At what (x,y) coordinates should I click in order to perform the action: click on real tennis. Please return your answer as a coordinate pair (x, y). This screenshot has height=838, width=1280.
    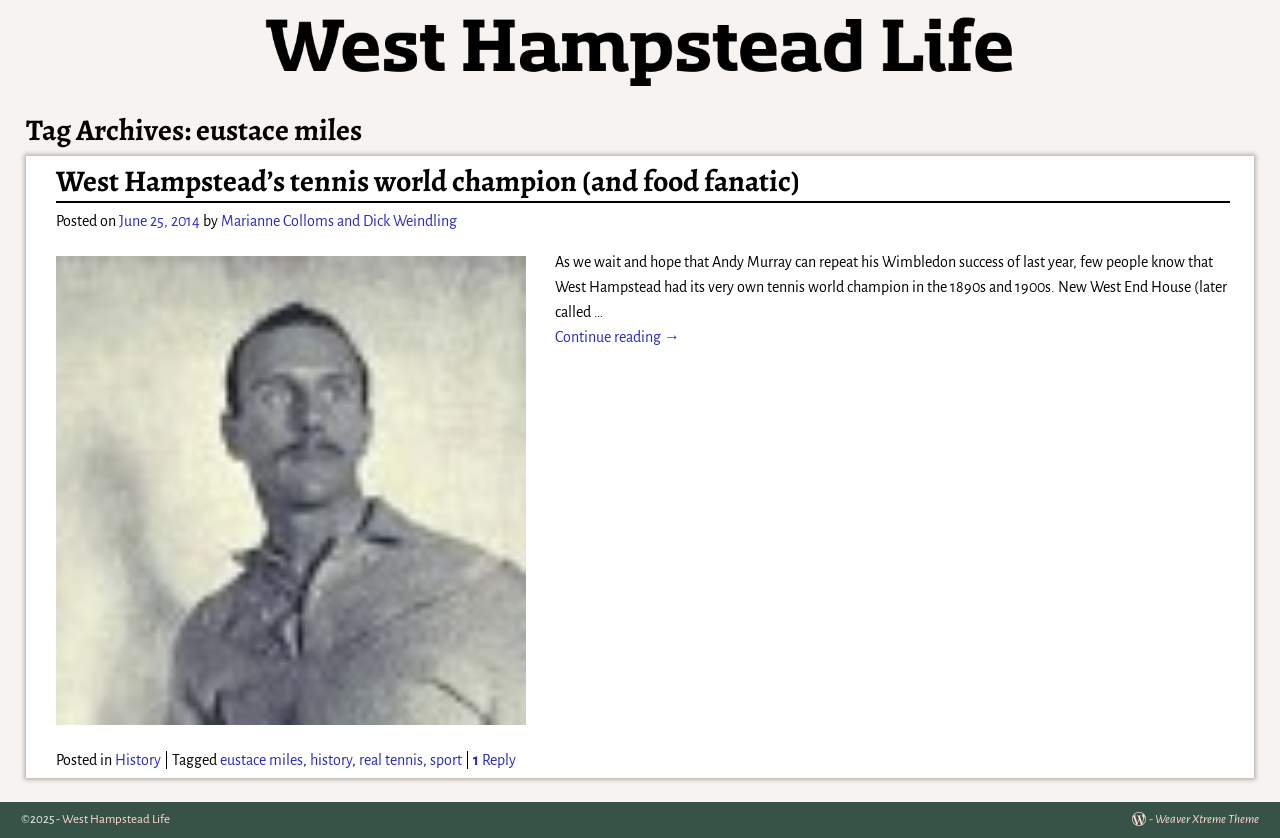
    Looking at the image, I should click on (391, 760).